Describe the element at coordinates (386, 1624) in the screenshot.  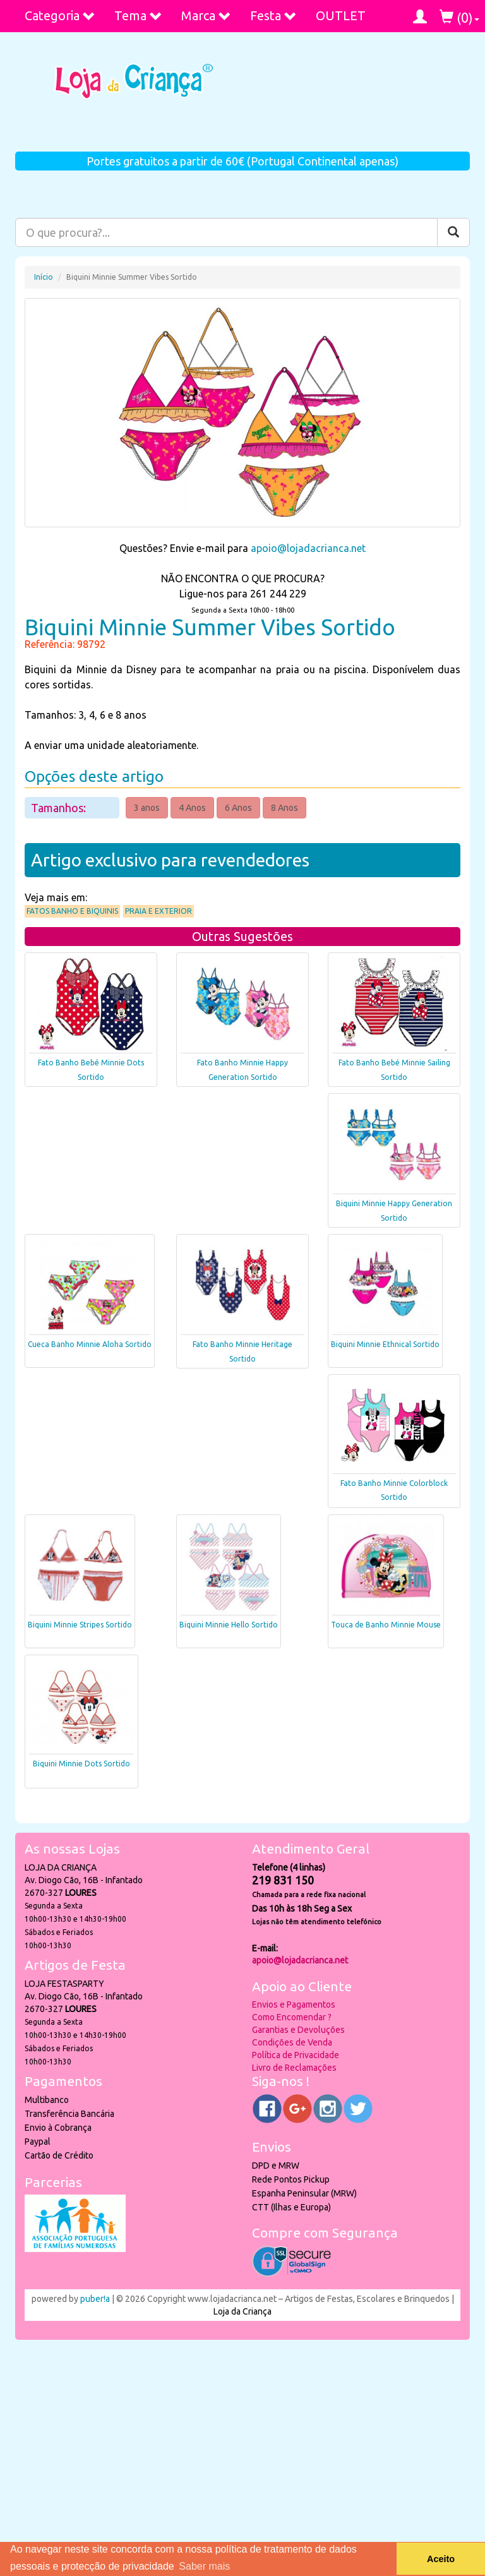
I see `Touca de Banho Minnie Mouse` at that location.